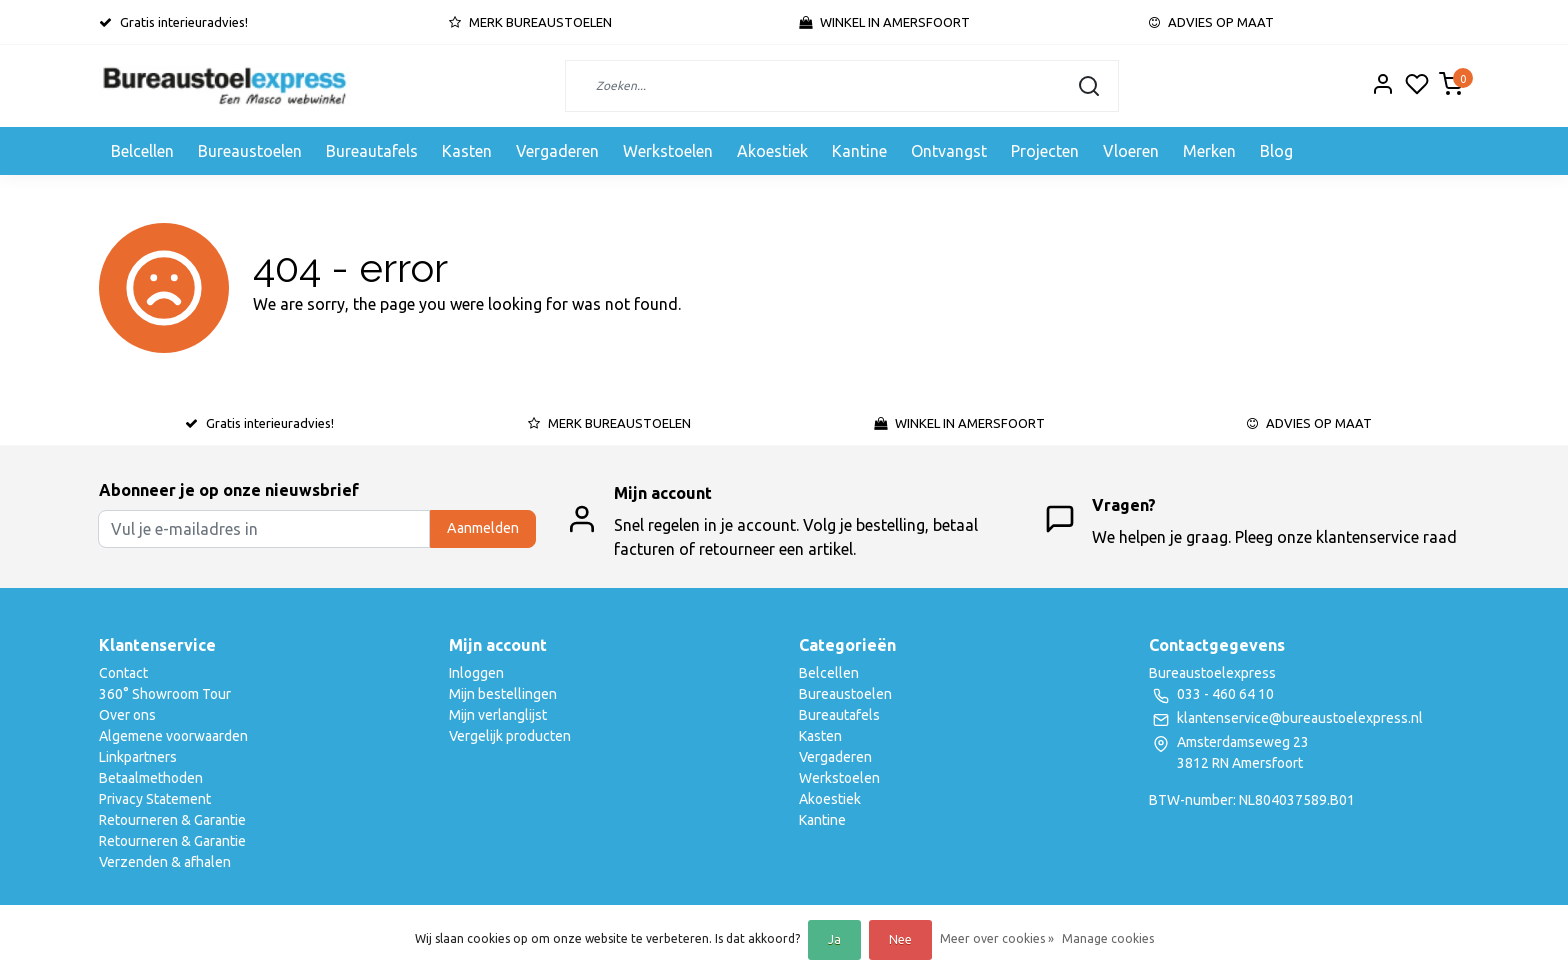 This screenshot has height=969, width=1568. Describe the element at coordinates (173, 736) in the screenshot. I see `Algemene voorwaarden` at that location.